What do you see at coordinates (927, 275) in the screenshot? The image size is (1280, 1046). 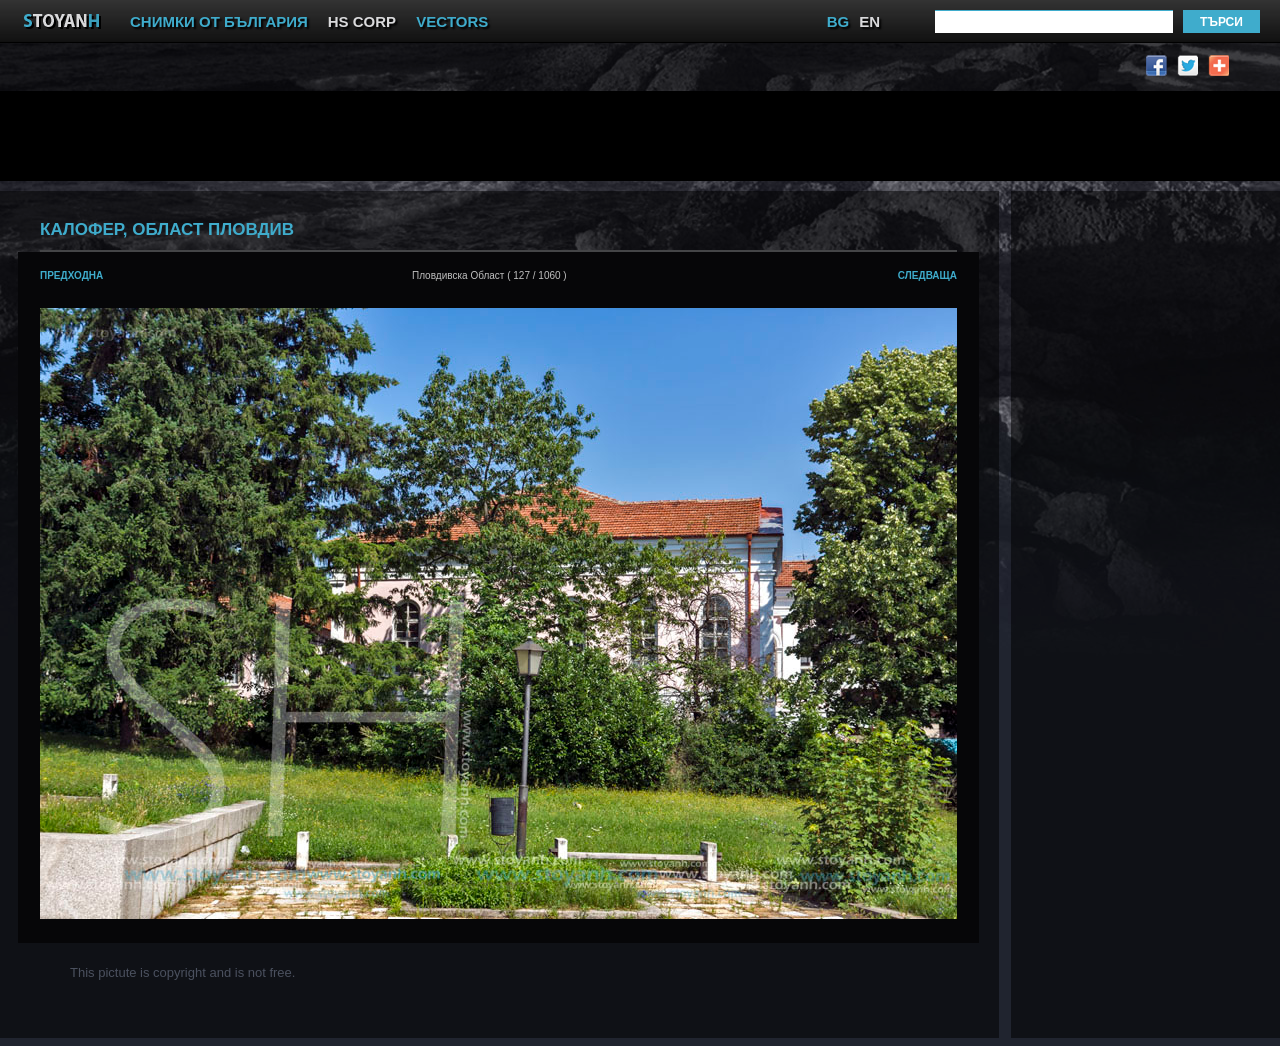 I see `следваща` at bounding box center [927, 275].